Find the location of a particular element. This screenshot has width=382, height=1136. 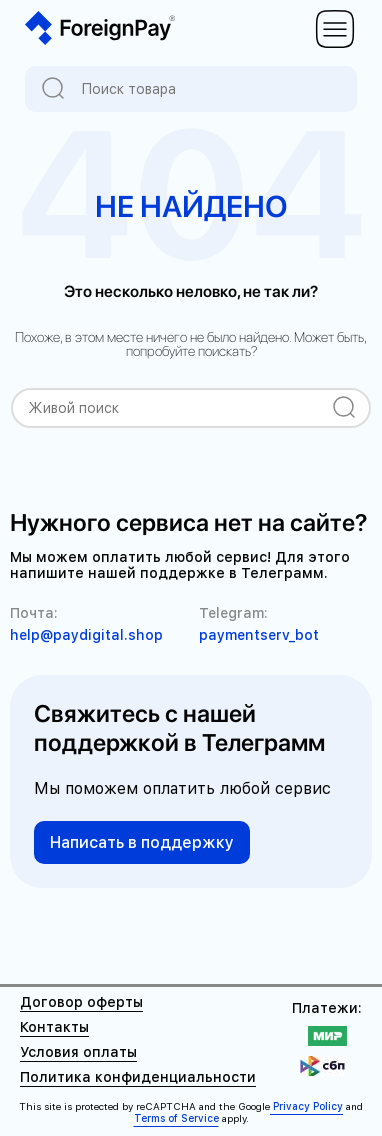

Privacy Policy is located at coordinates (306, 1106).